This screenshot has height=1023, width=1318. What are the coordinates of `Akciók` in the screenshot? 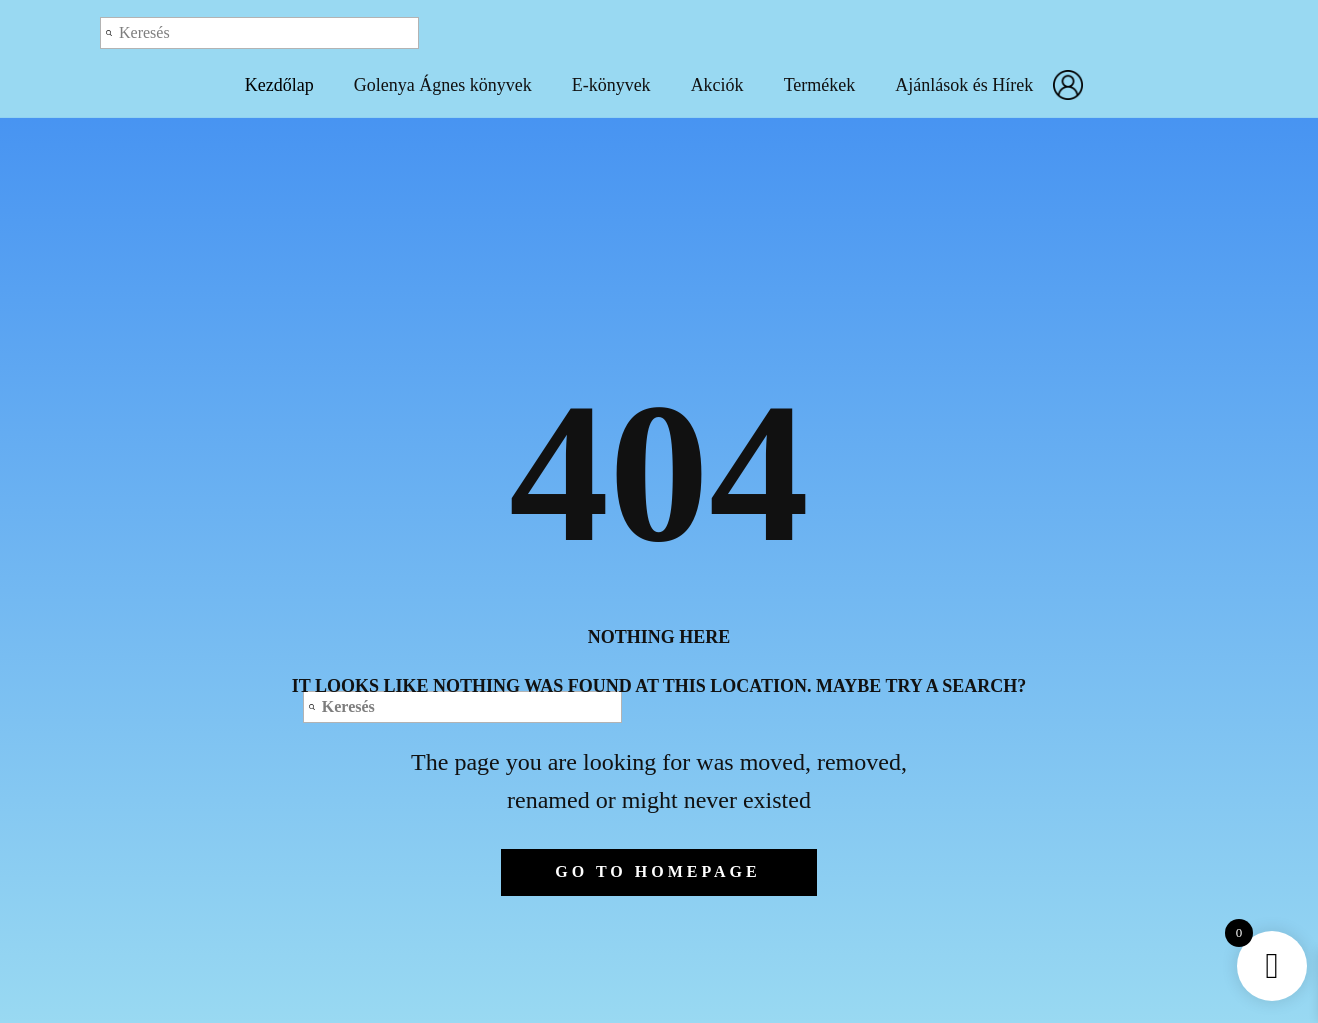 It's located at (717, 85).